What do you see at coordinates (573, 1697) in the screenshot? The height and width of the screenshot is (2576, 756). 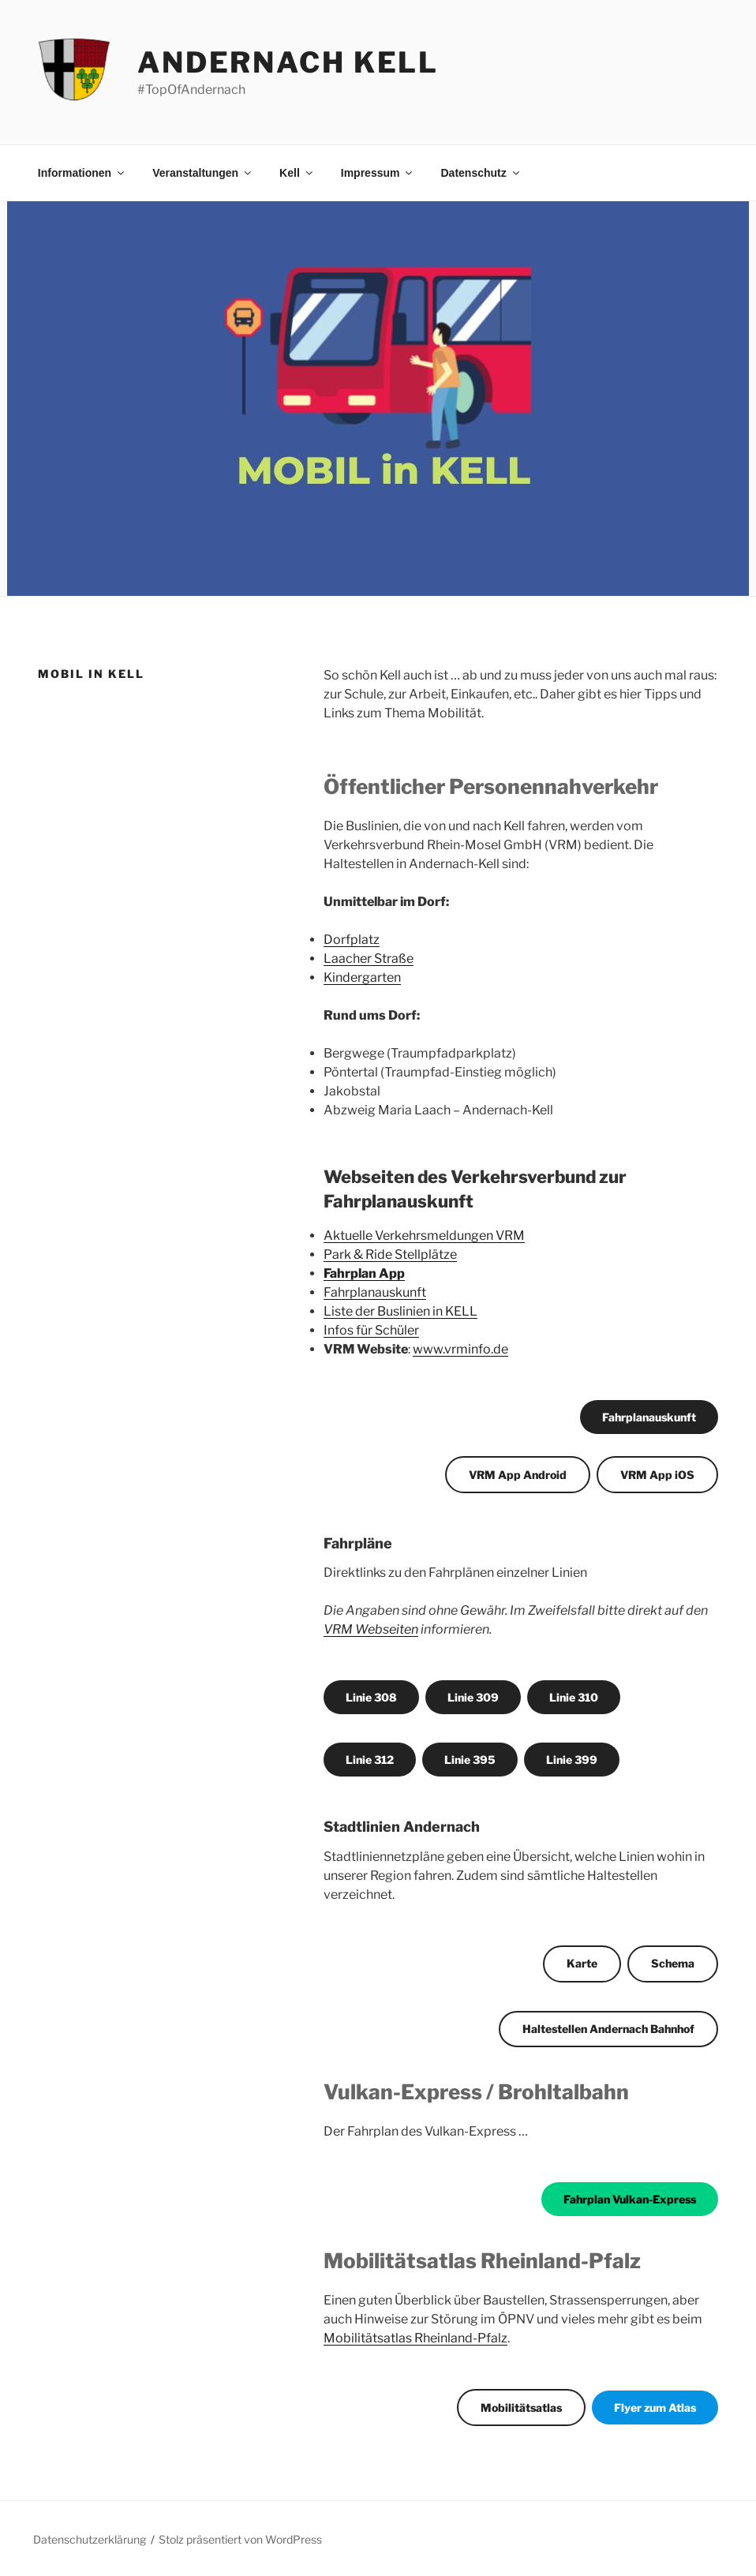 I see `Linie 310` at bounding box center [573, 1697].